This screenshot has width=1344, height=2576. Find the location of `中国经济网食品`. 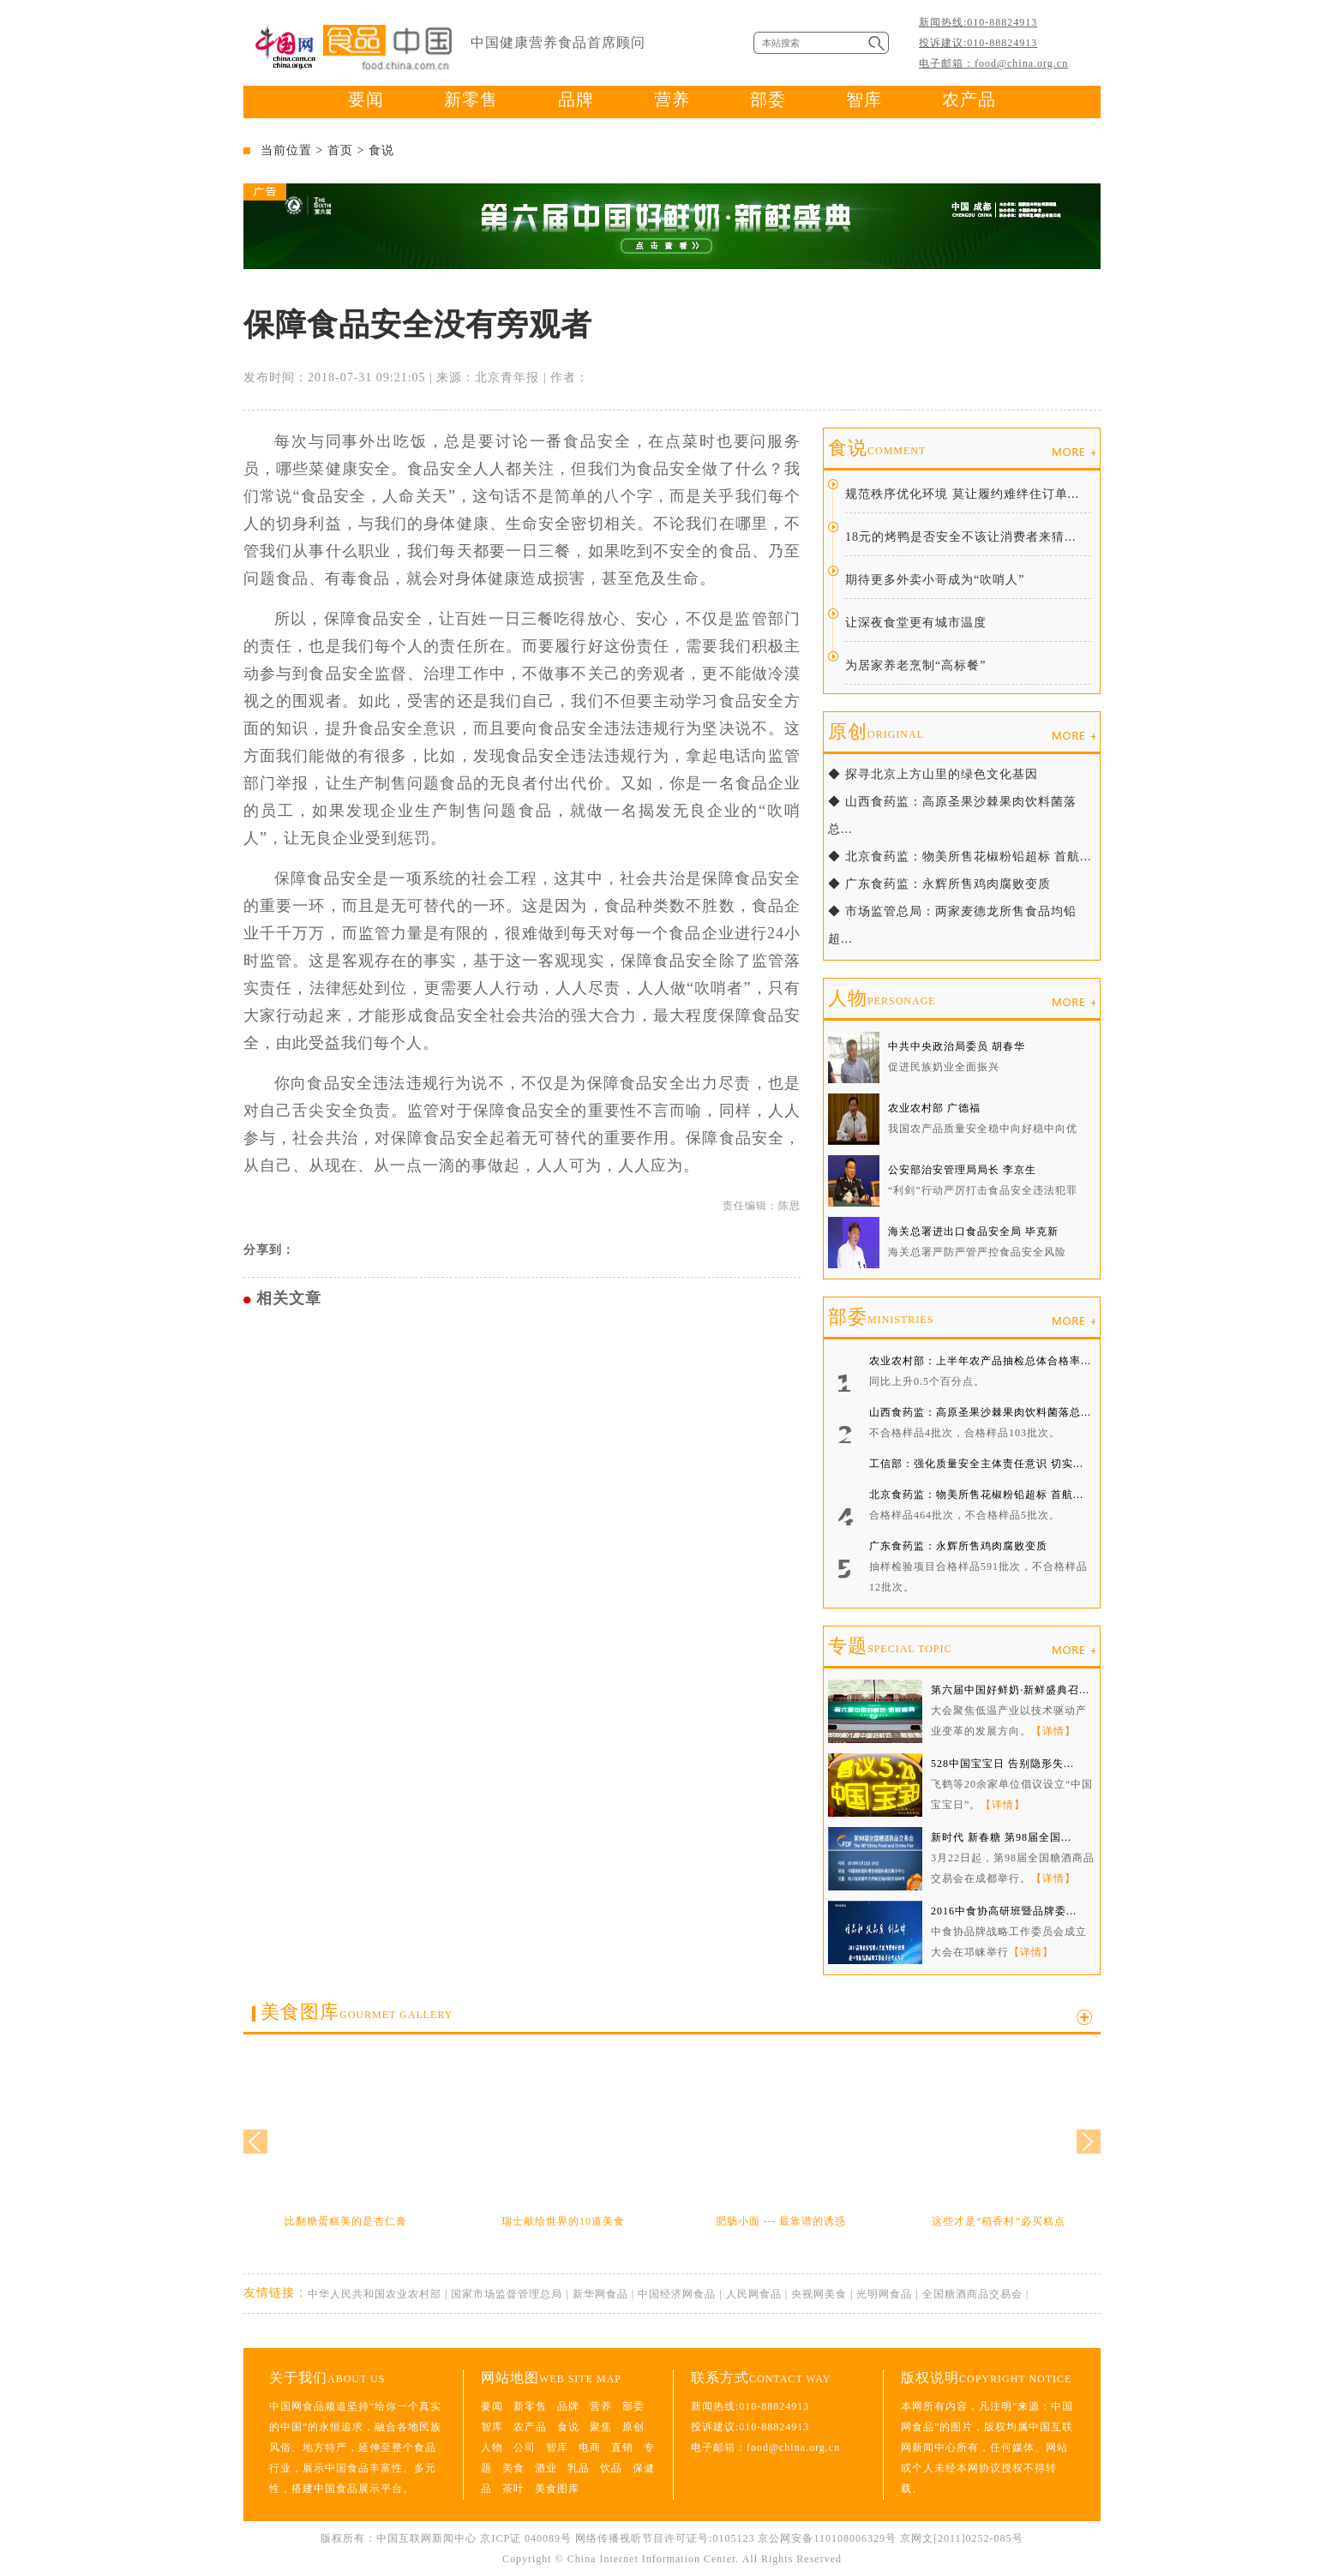

中国经济网食品 is located at coordinates (677, 2294).